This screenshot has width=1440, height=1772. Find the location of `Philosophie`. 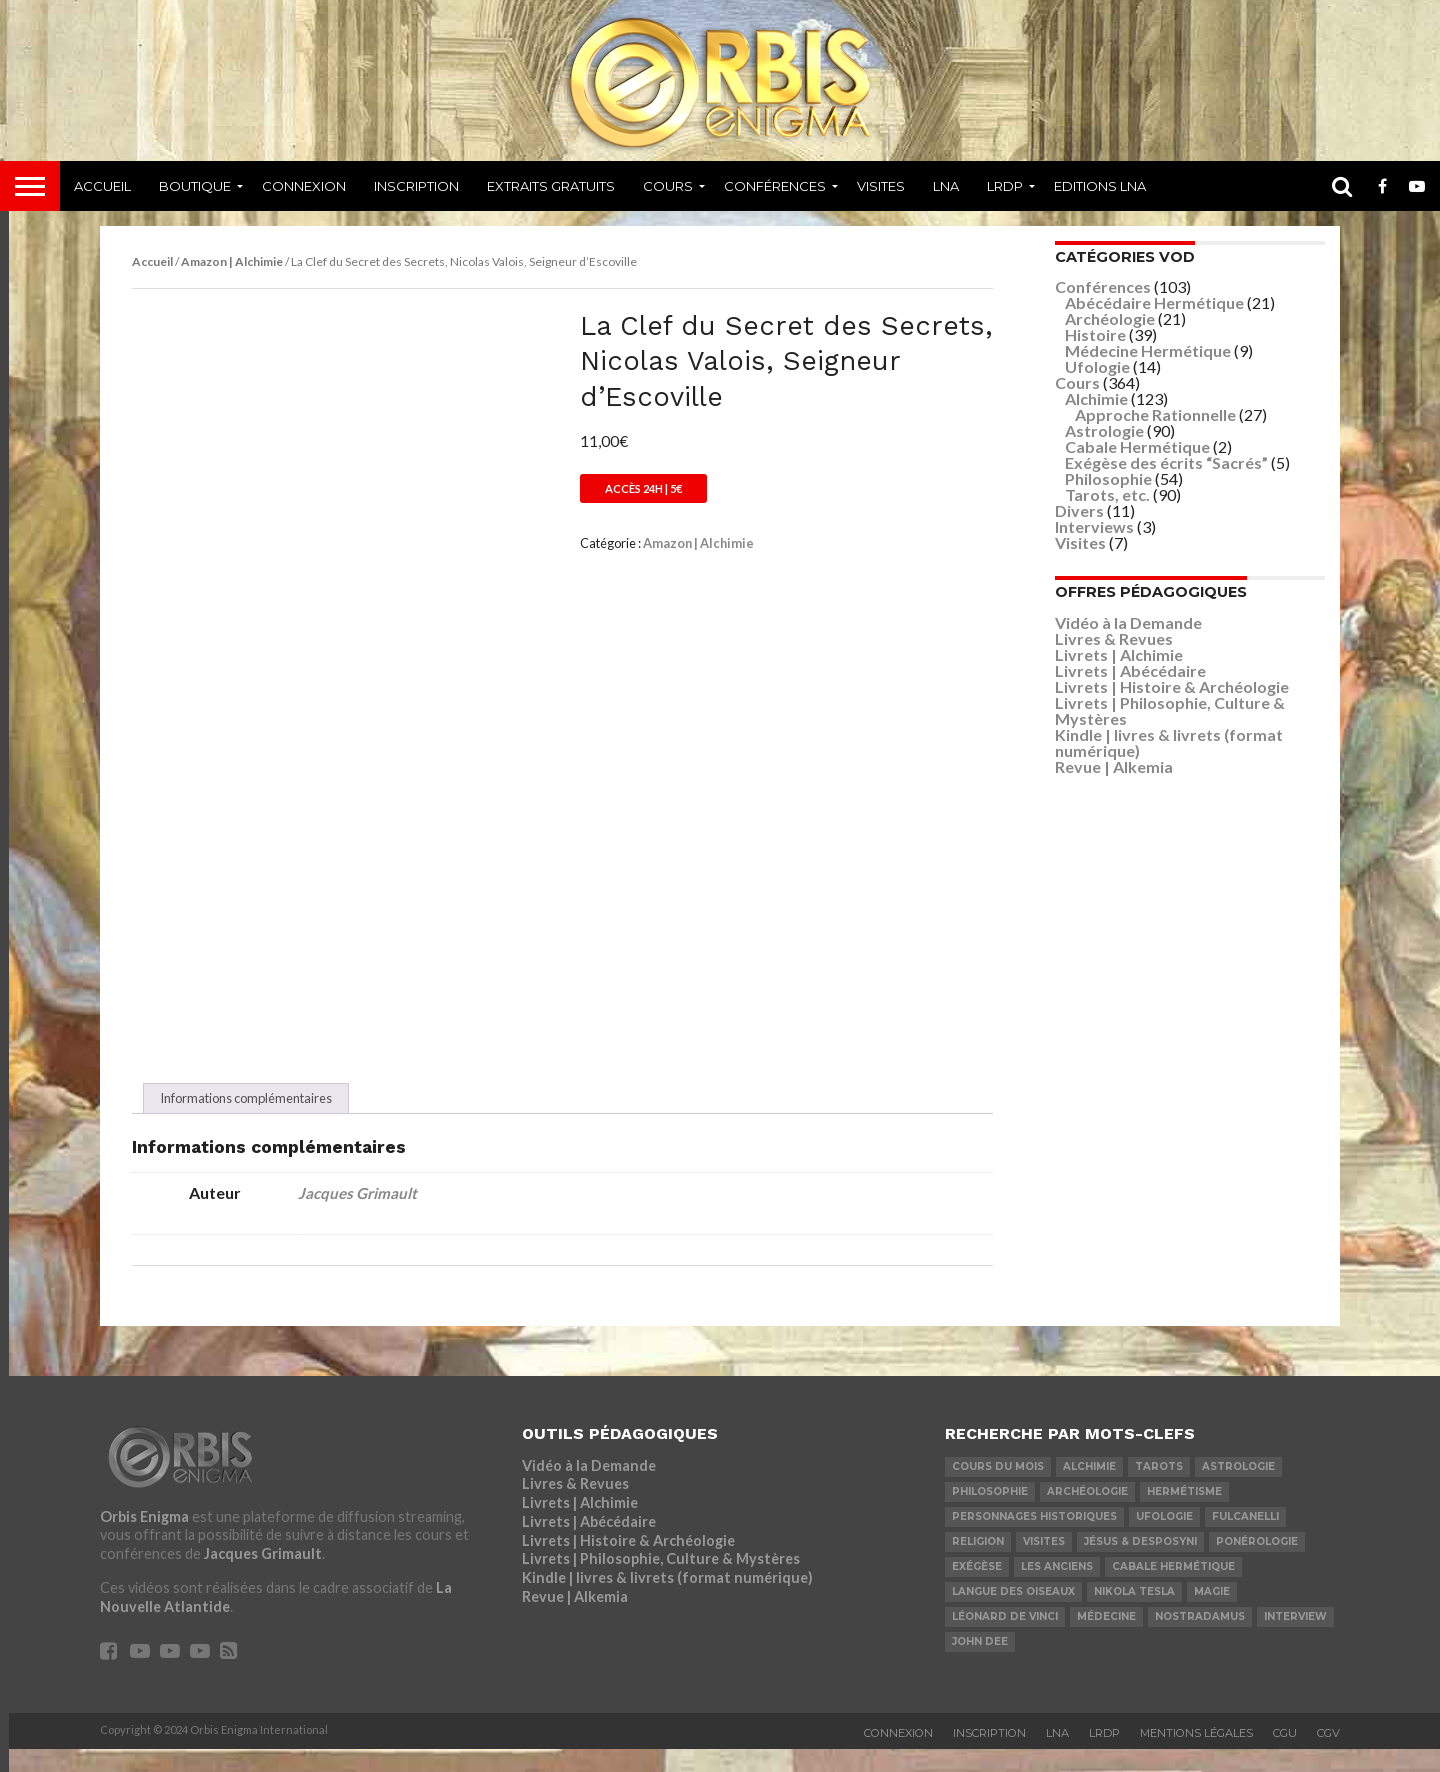

Philosophie is located at coordinates (1108, 478).